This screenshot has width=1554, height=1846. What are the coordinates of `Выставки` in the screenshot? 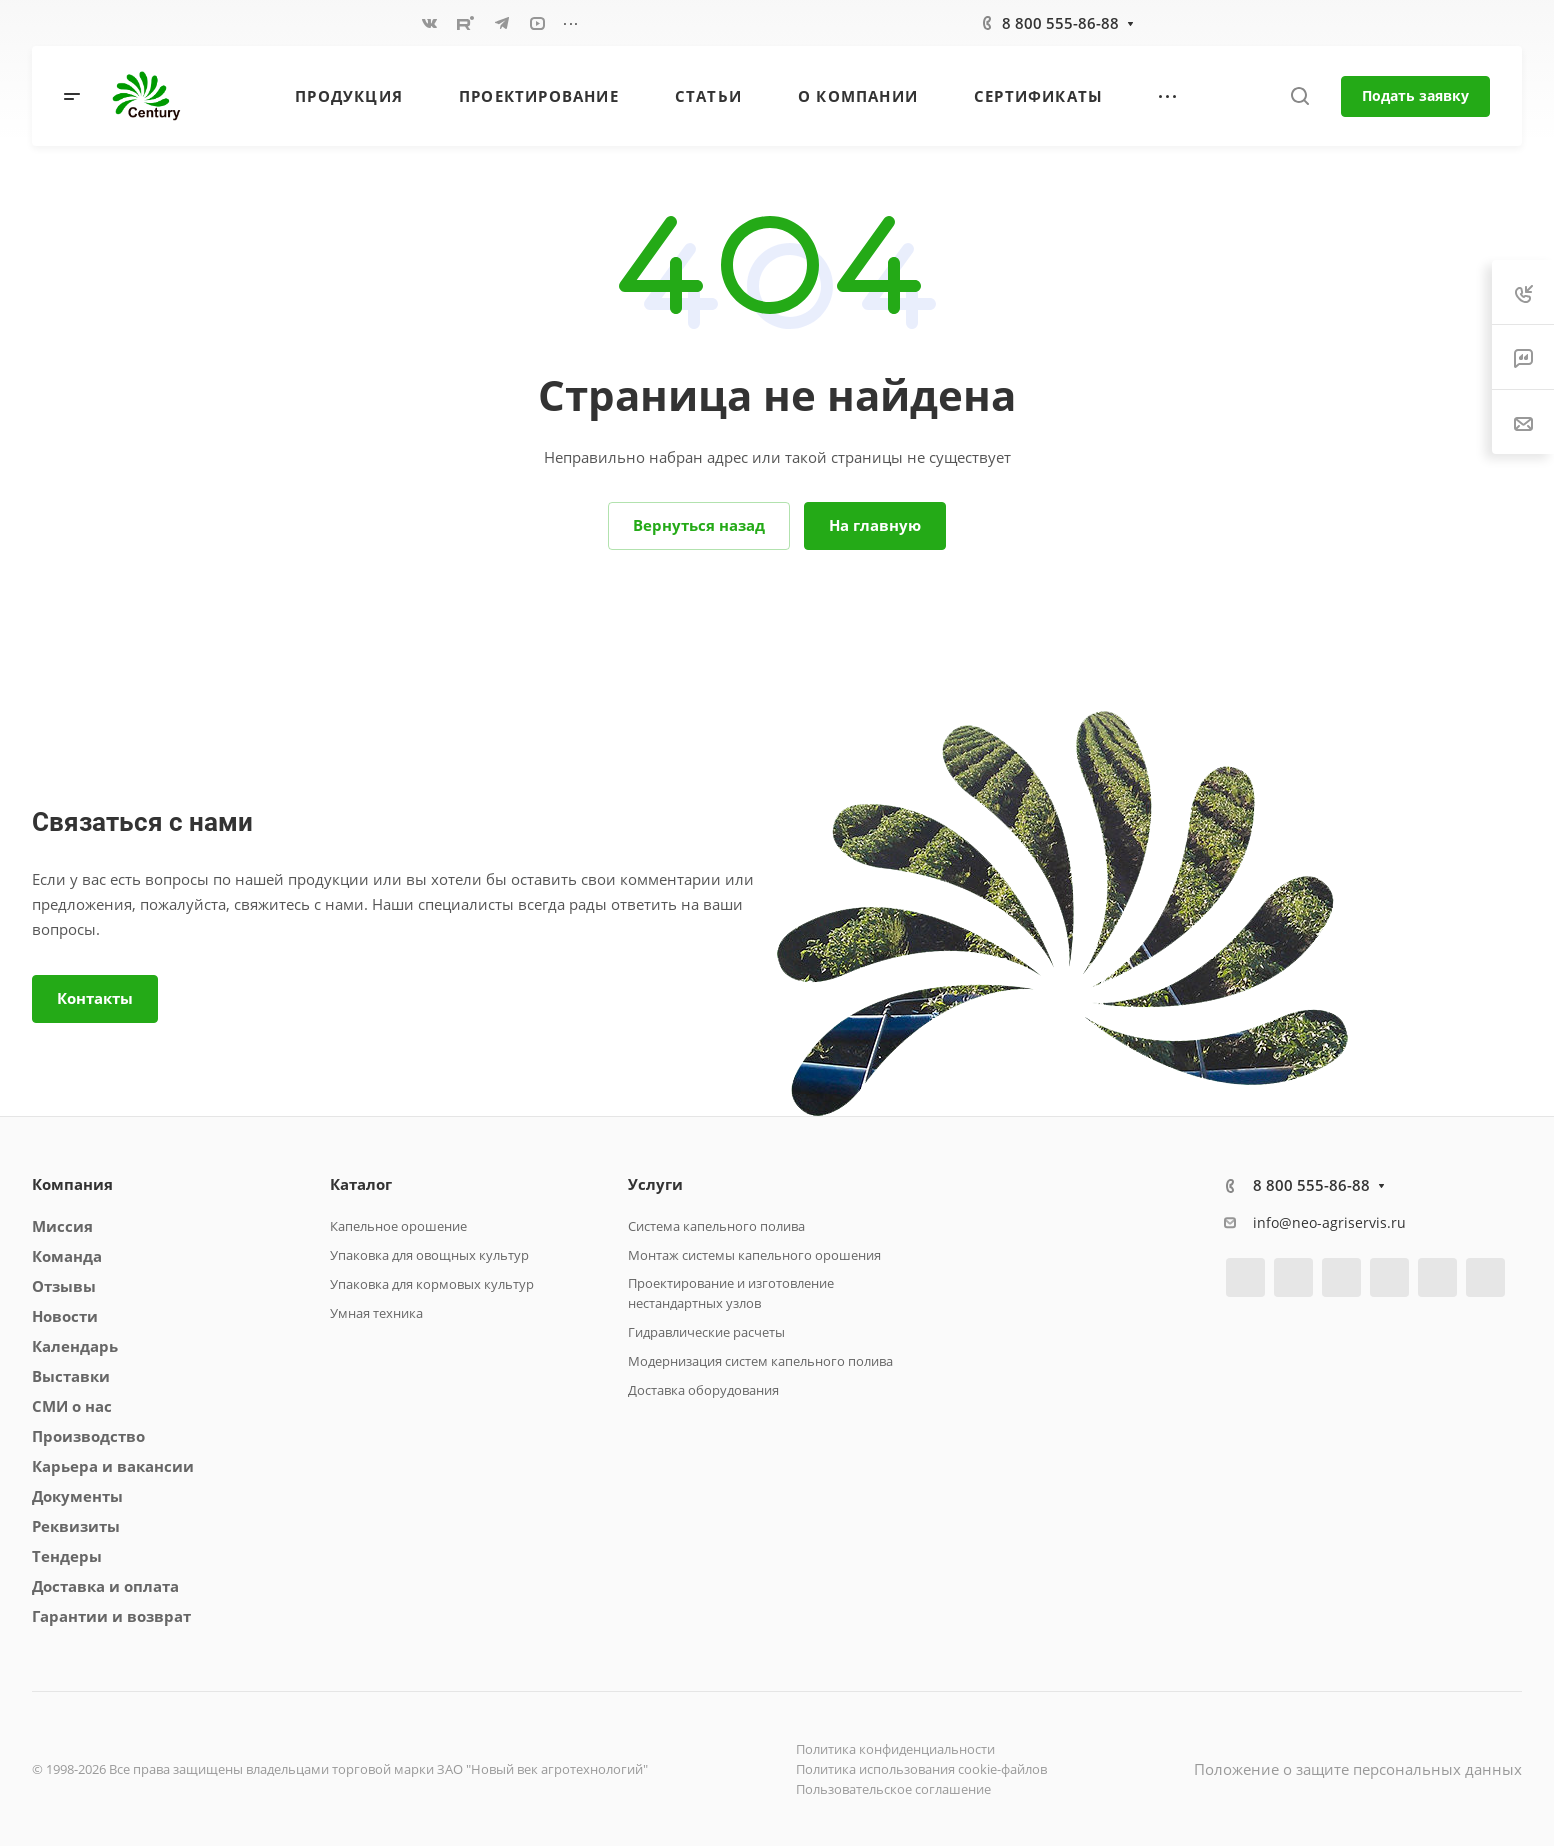 It's located at (71, 1376).